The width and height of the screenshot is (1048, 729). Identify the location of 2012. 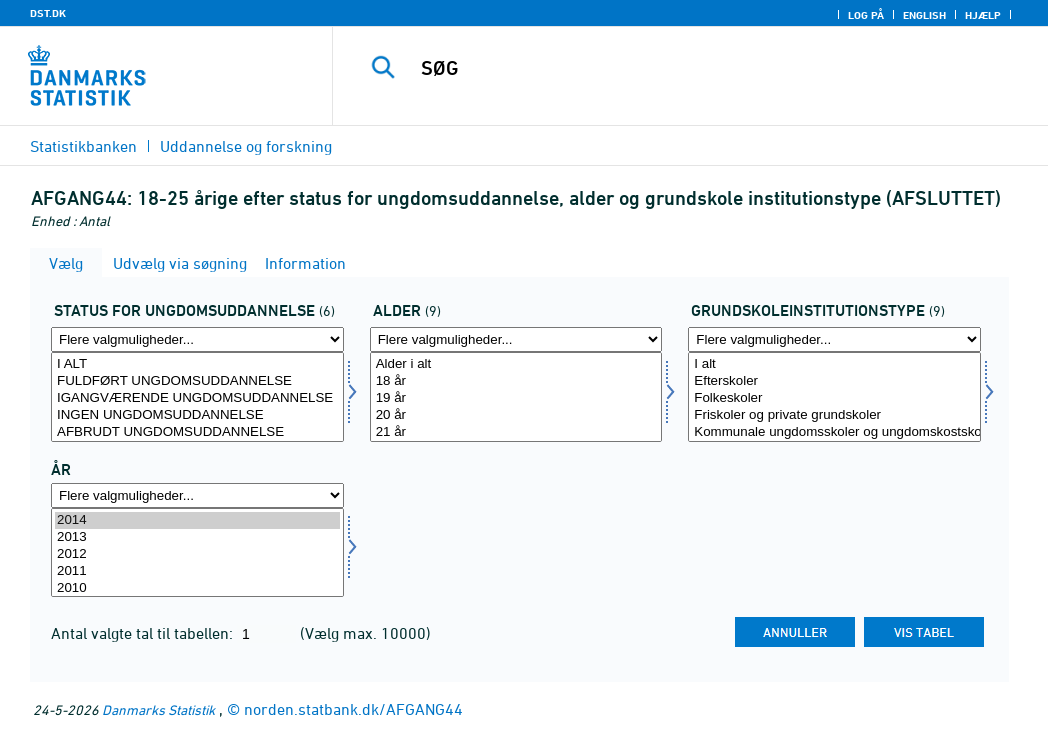
(197, 554).